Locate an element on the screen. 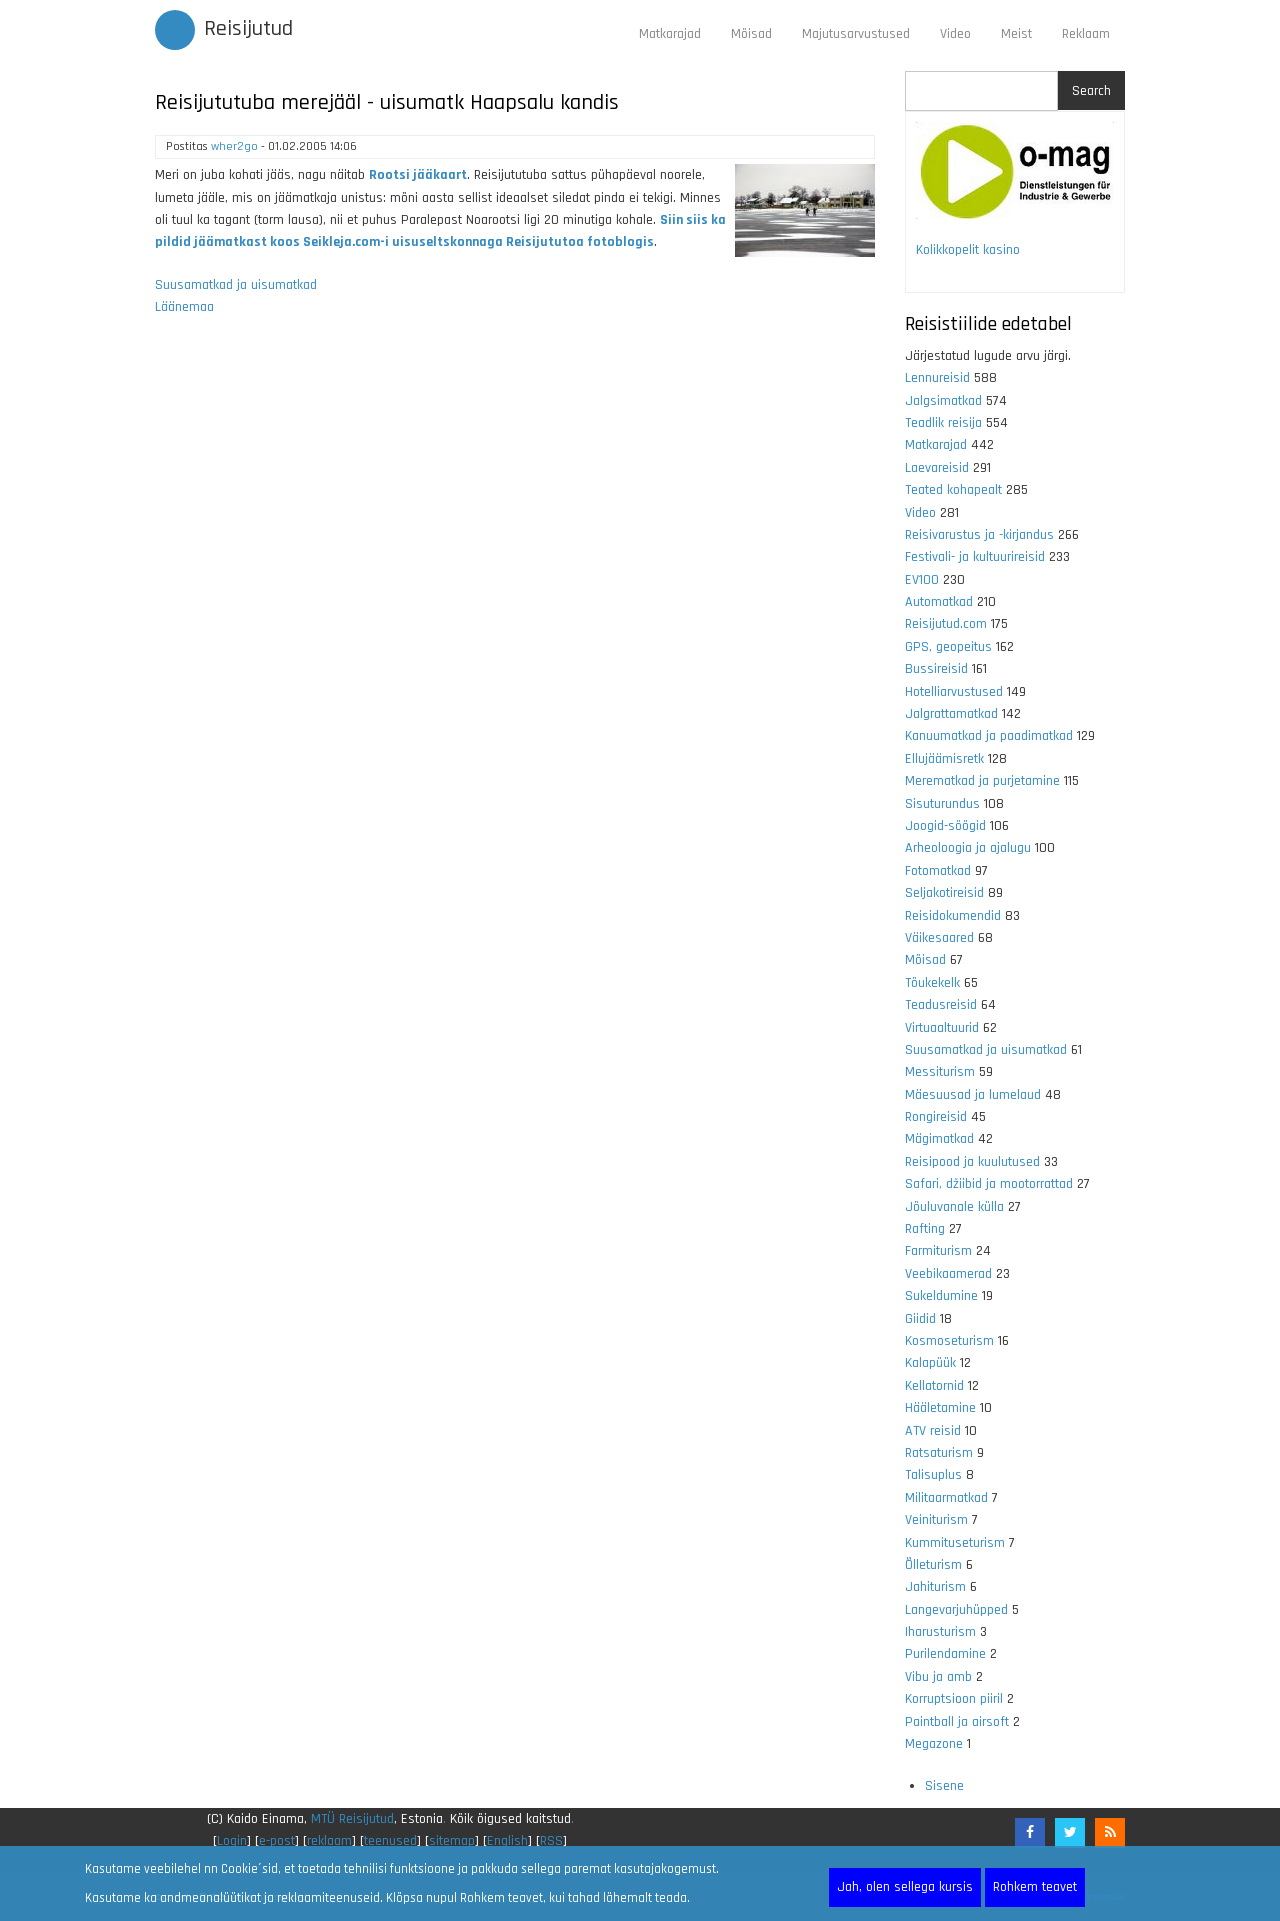 This screenshot has height=1921, width=1280. [Advertisement] is located at coordinates (515, 596).